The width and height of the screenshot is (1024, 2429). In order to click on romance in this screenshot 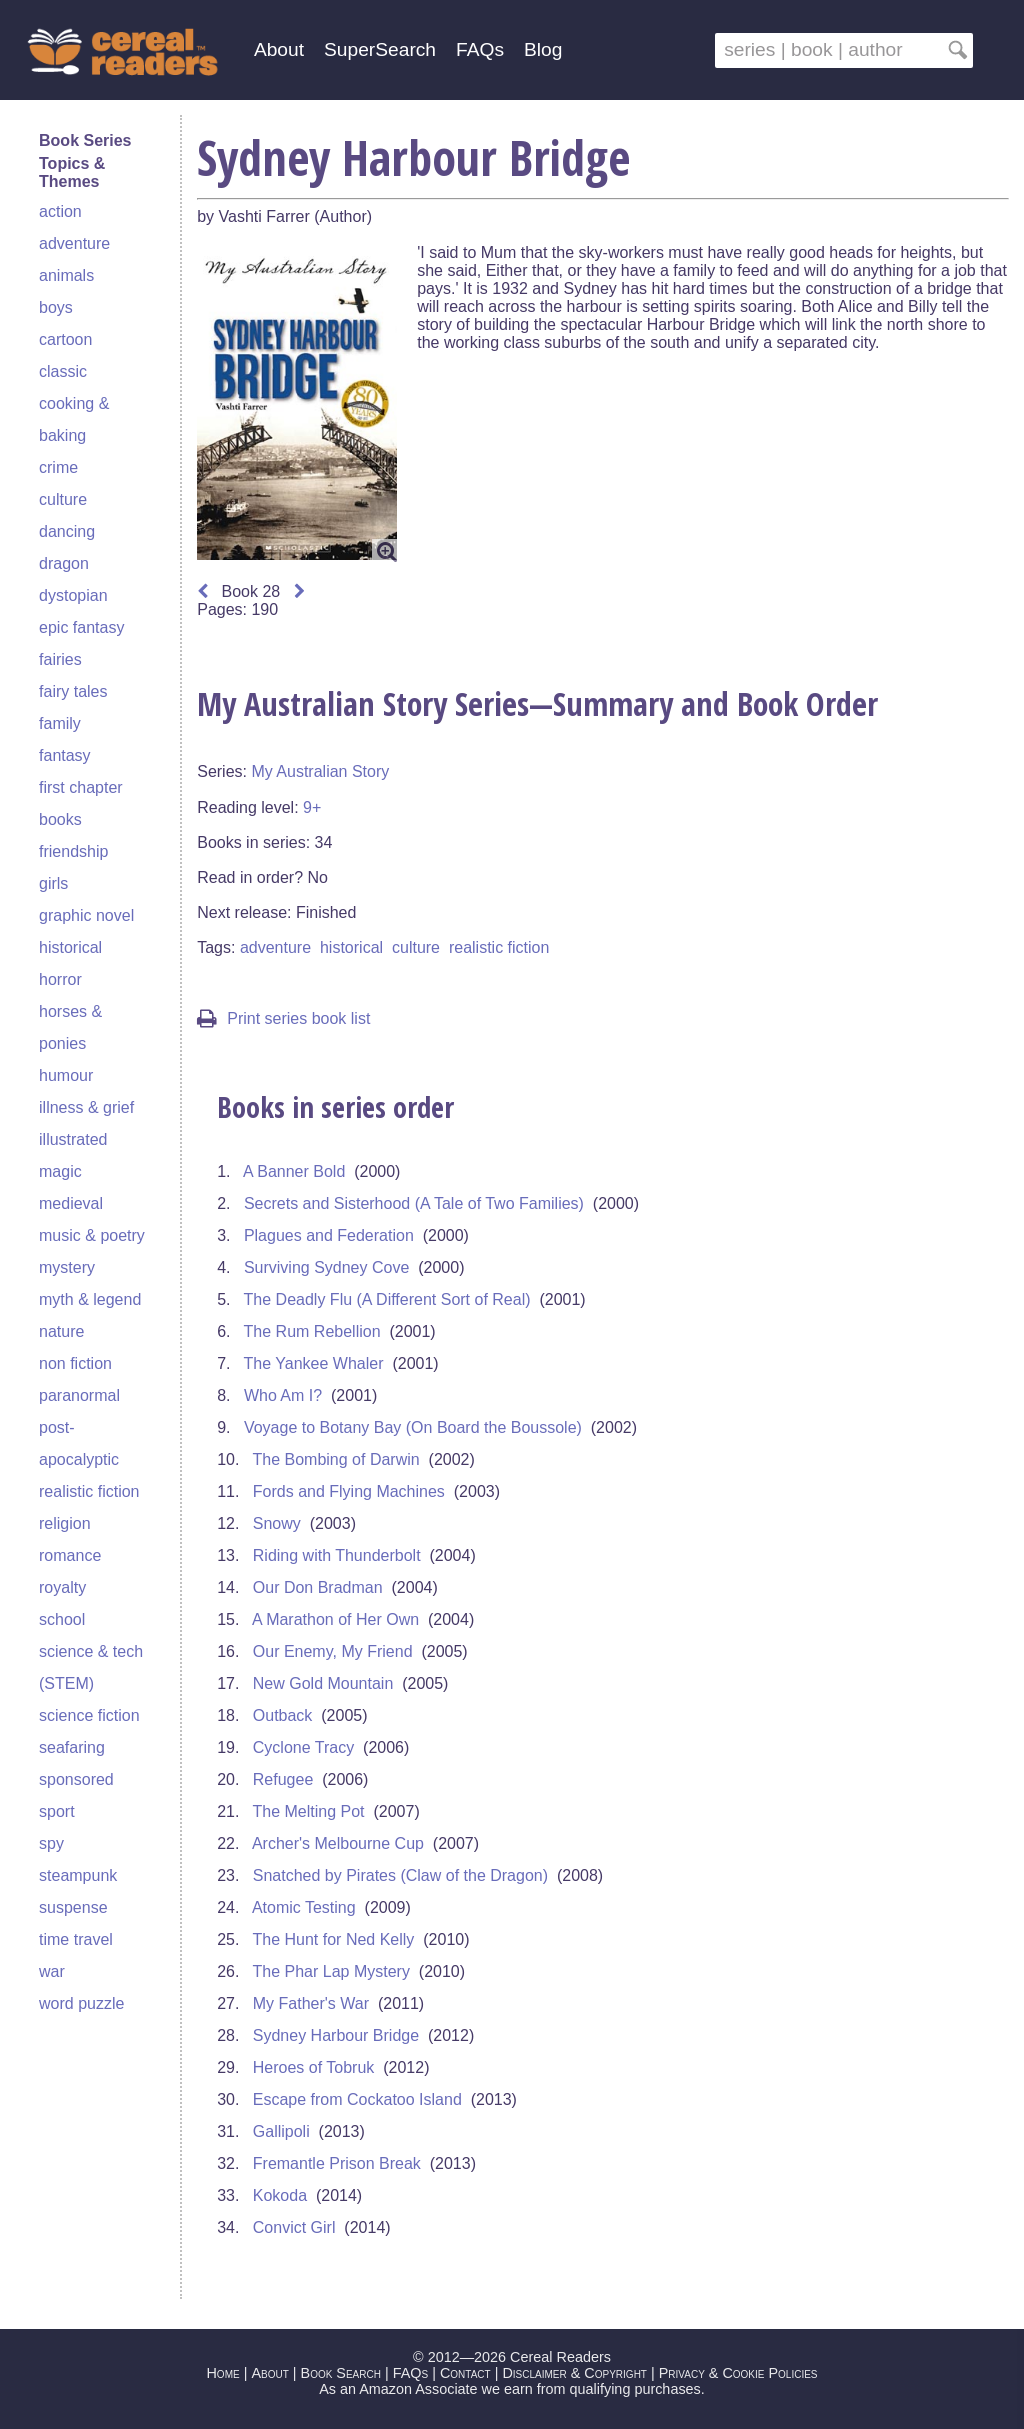, I will do `click(70, 1555)`.